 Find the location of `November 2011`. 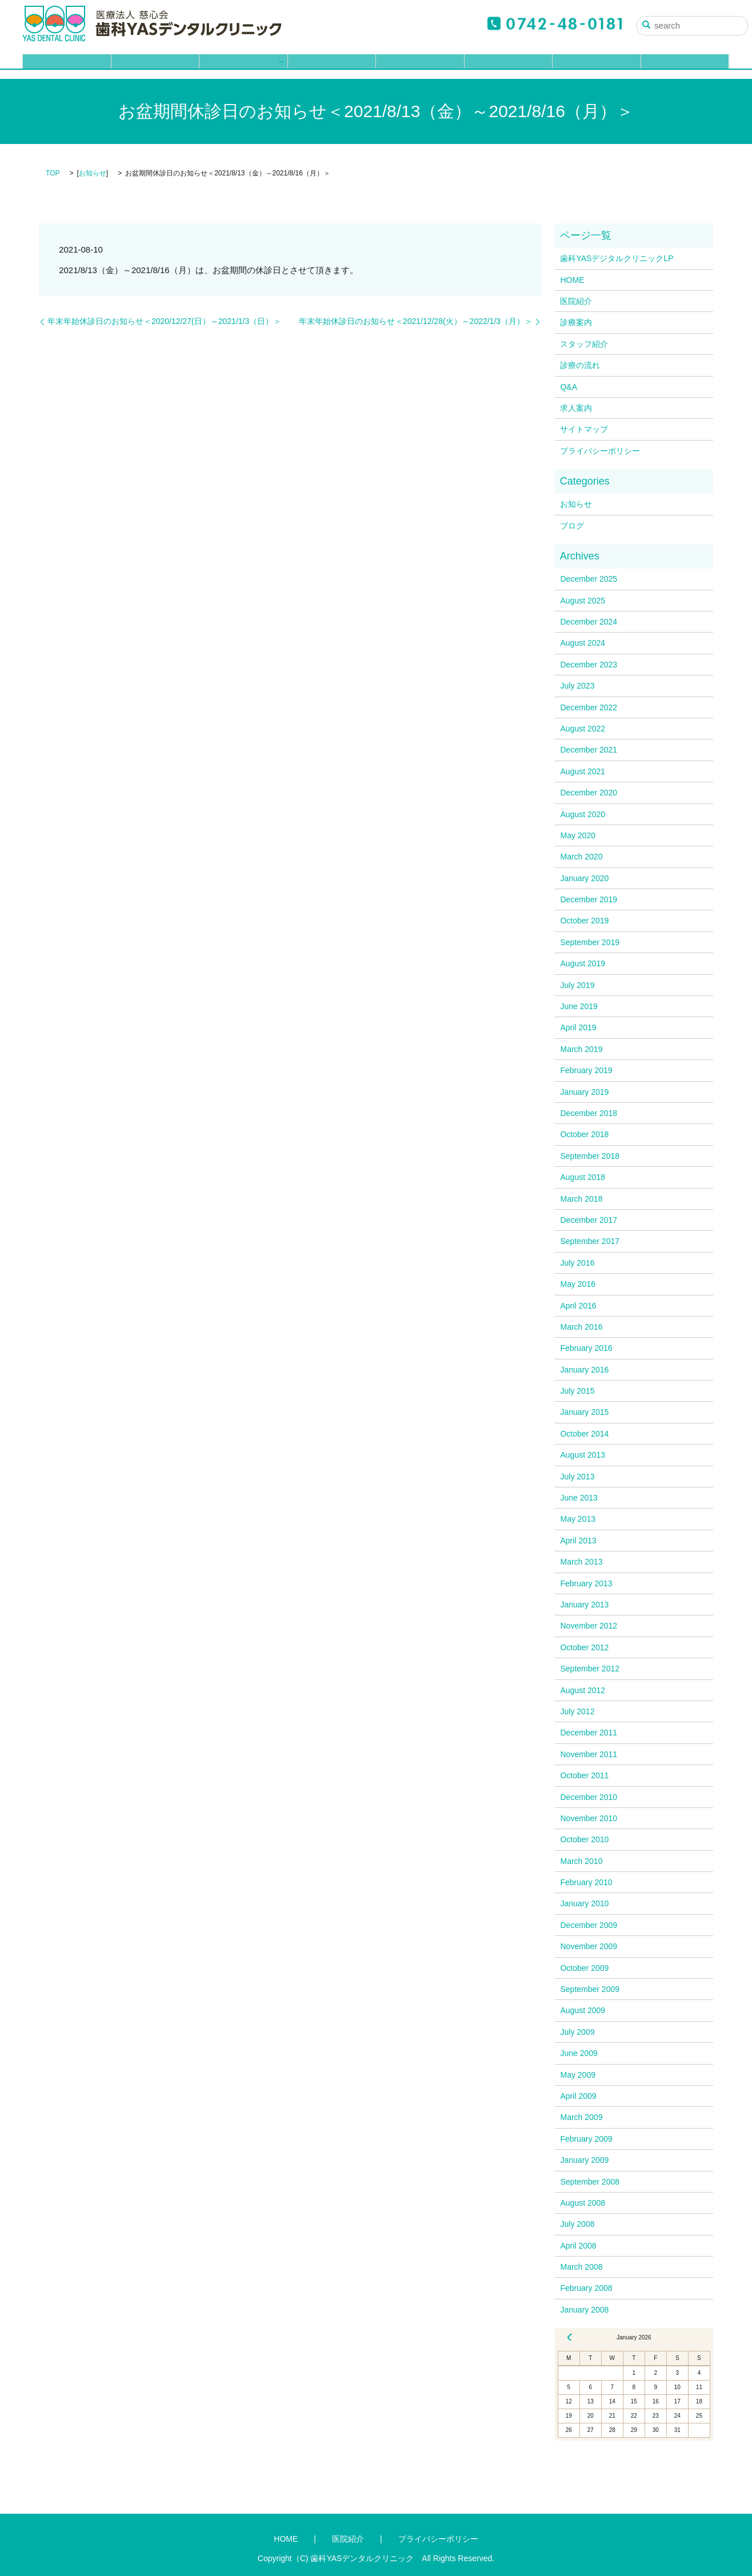

November 2011 is located at coordinates (588, 1754).